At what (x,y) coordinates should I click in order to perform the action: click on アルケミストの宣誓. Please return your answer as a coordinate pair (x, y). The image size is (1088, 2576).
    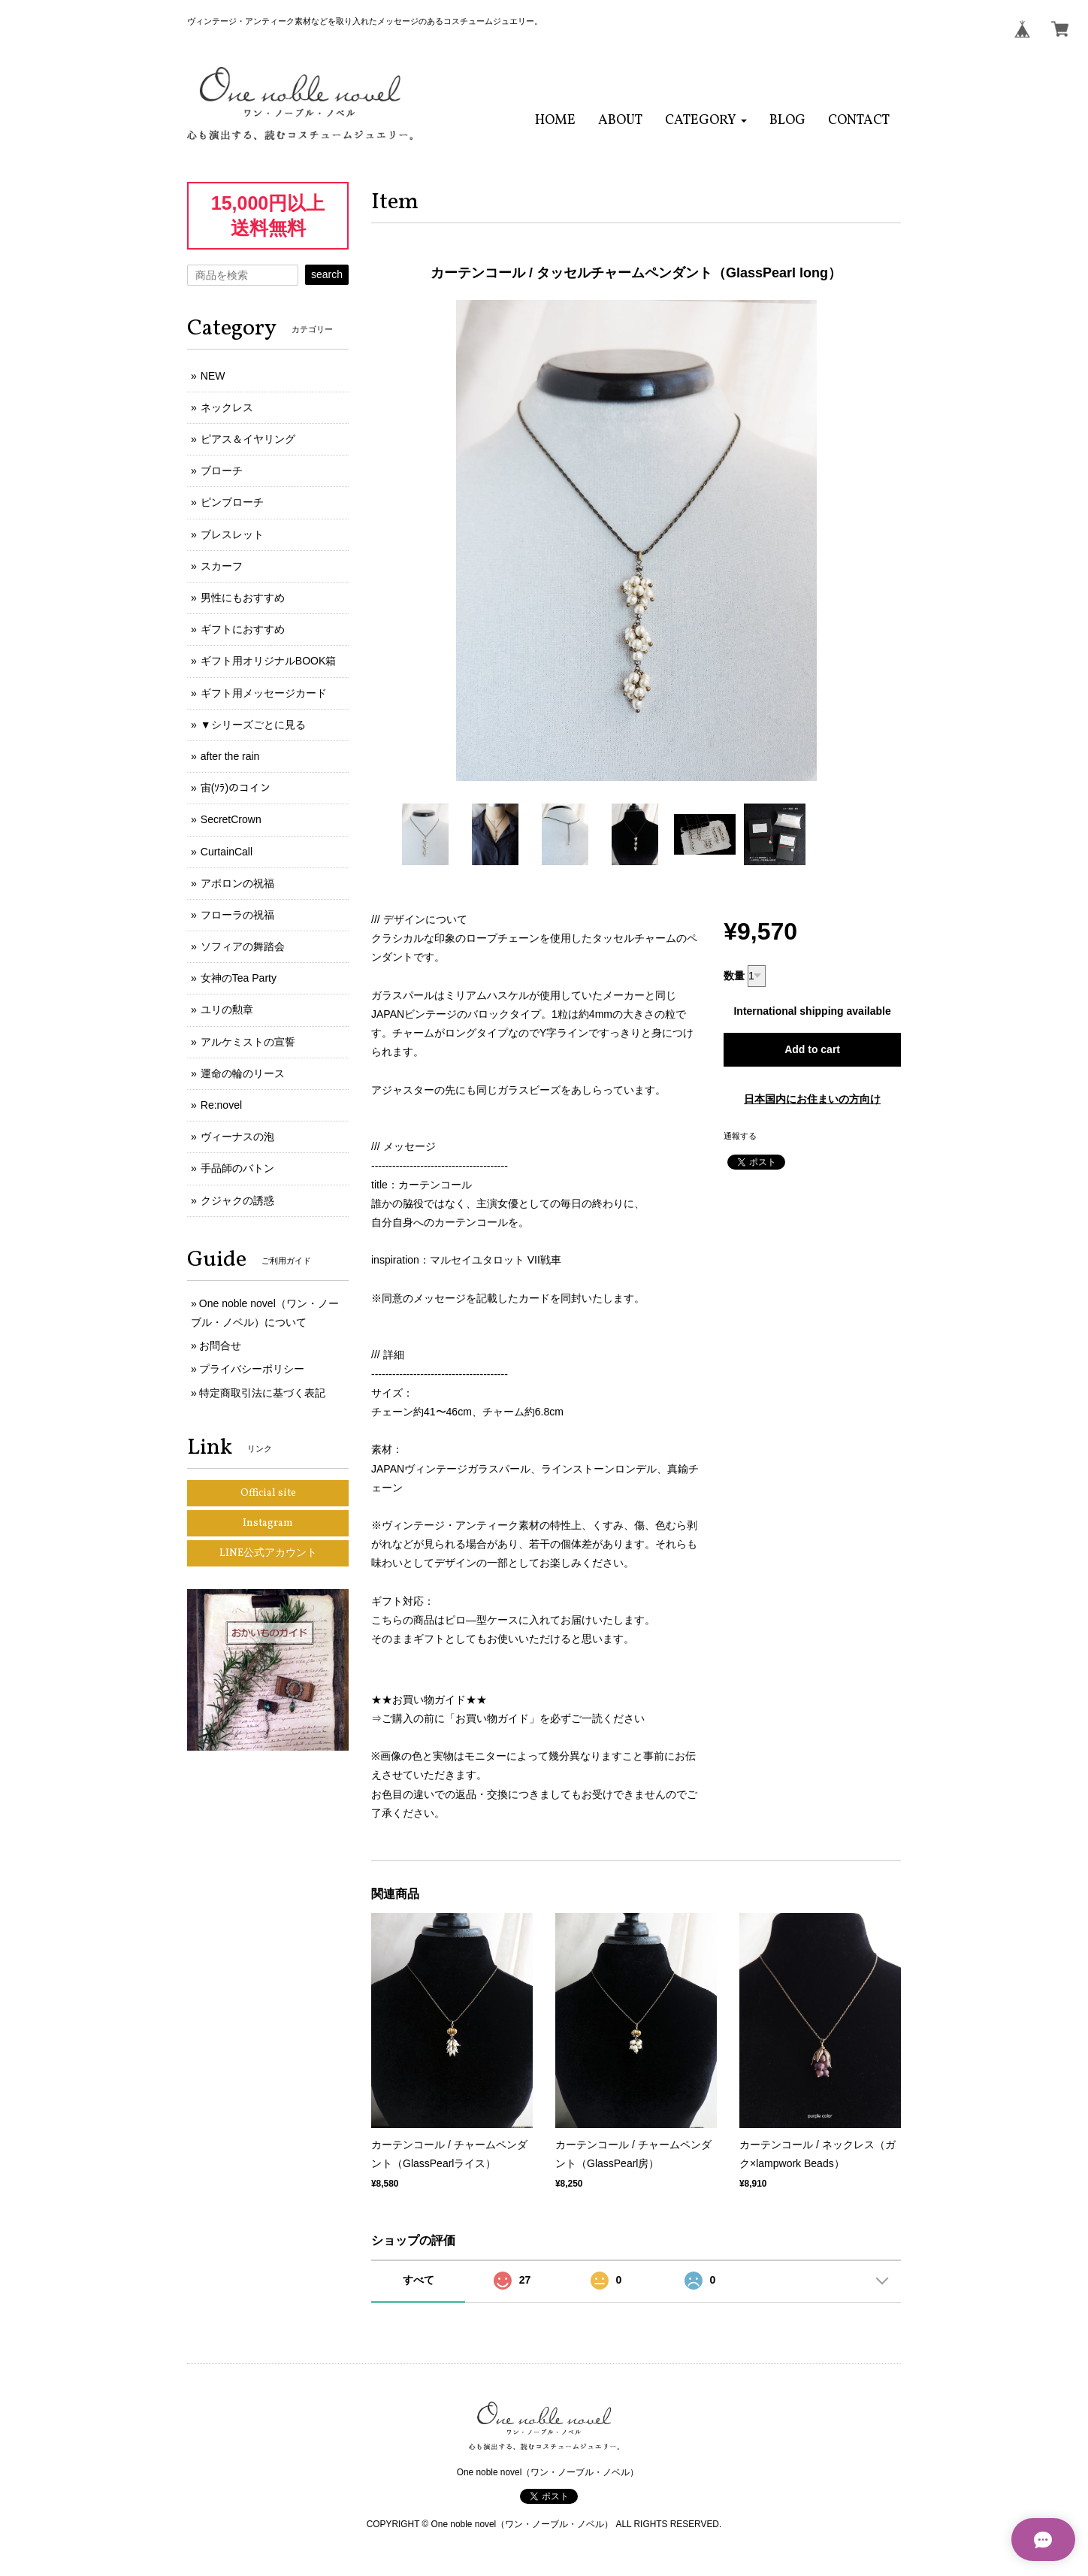
    Looking at the image, I should click on (248, 1042).